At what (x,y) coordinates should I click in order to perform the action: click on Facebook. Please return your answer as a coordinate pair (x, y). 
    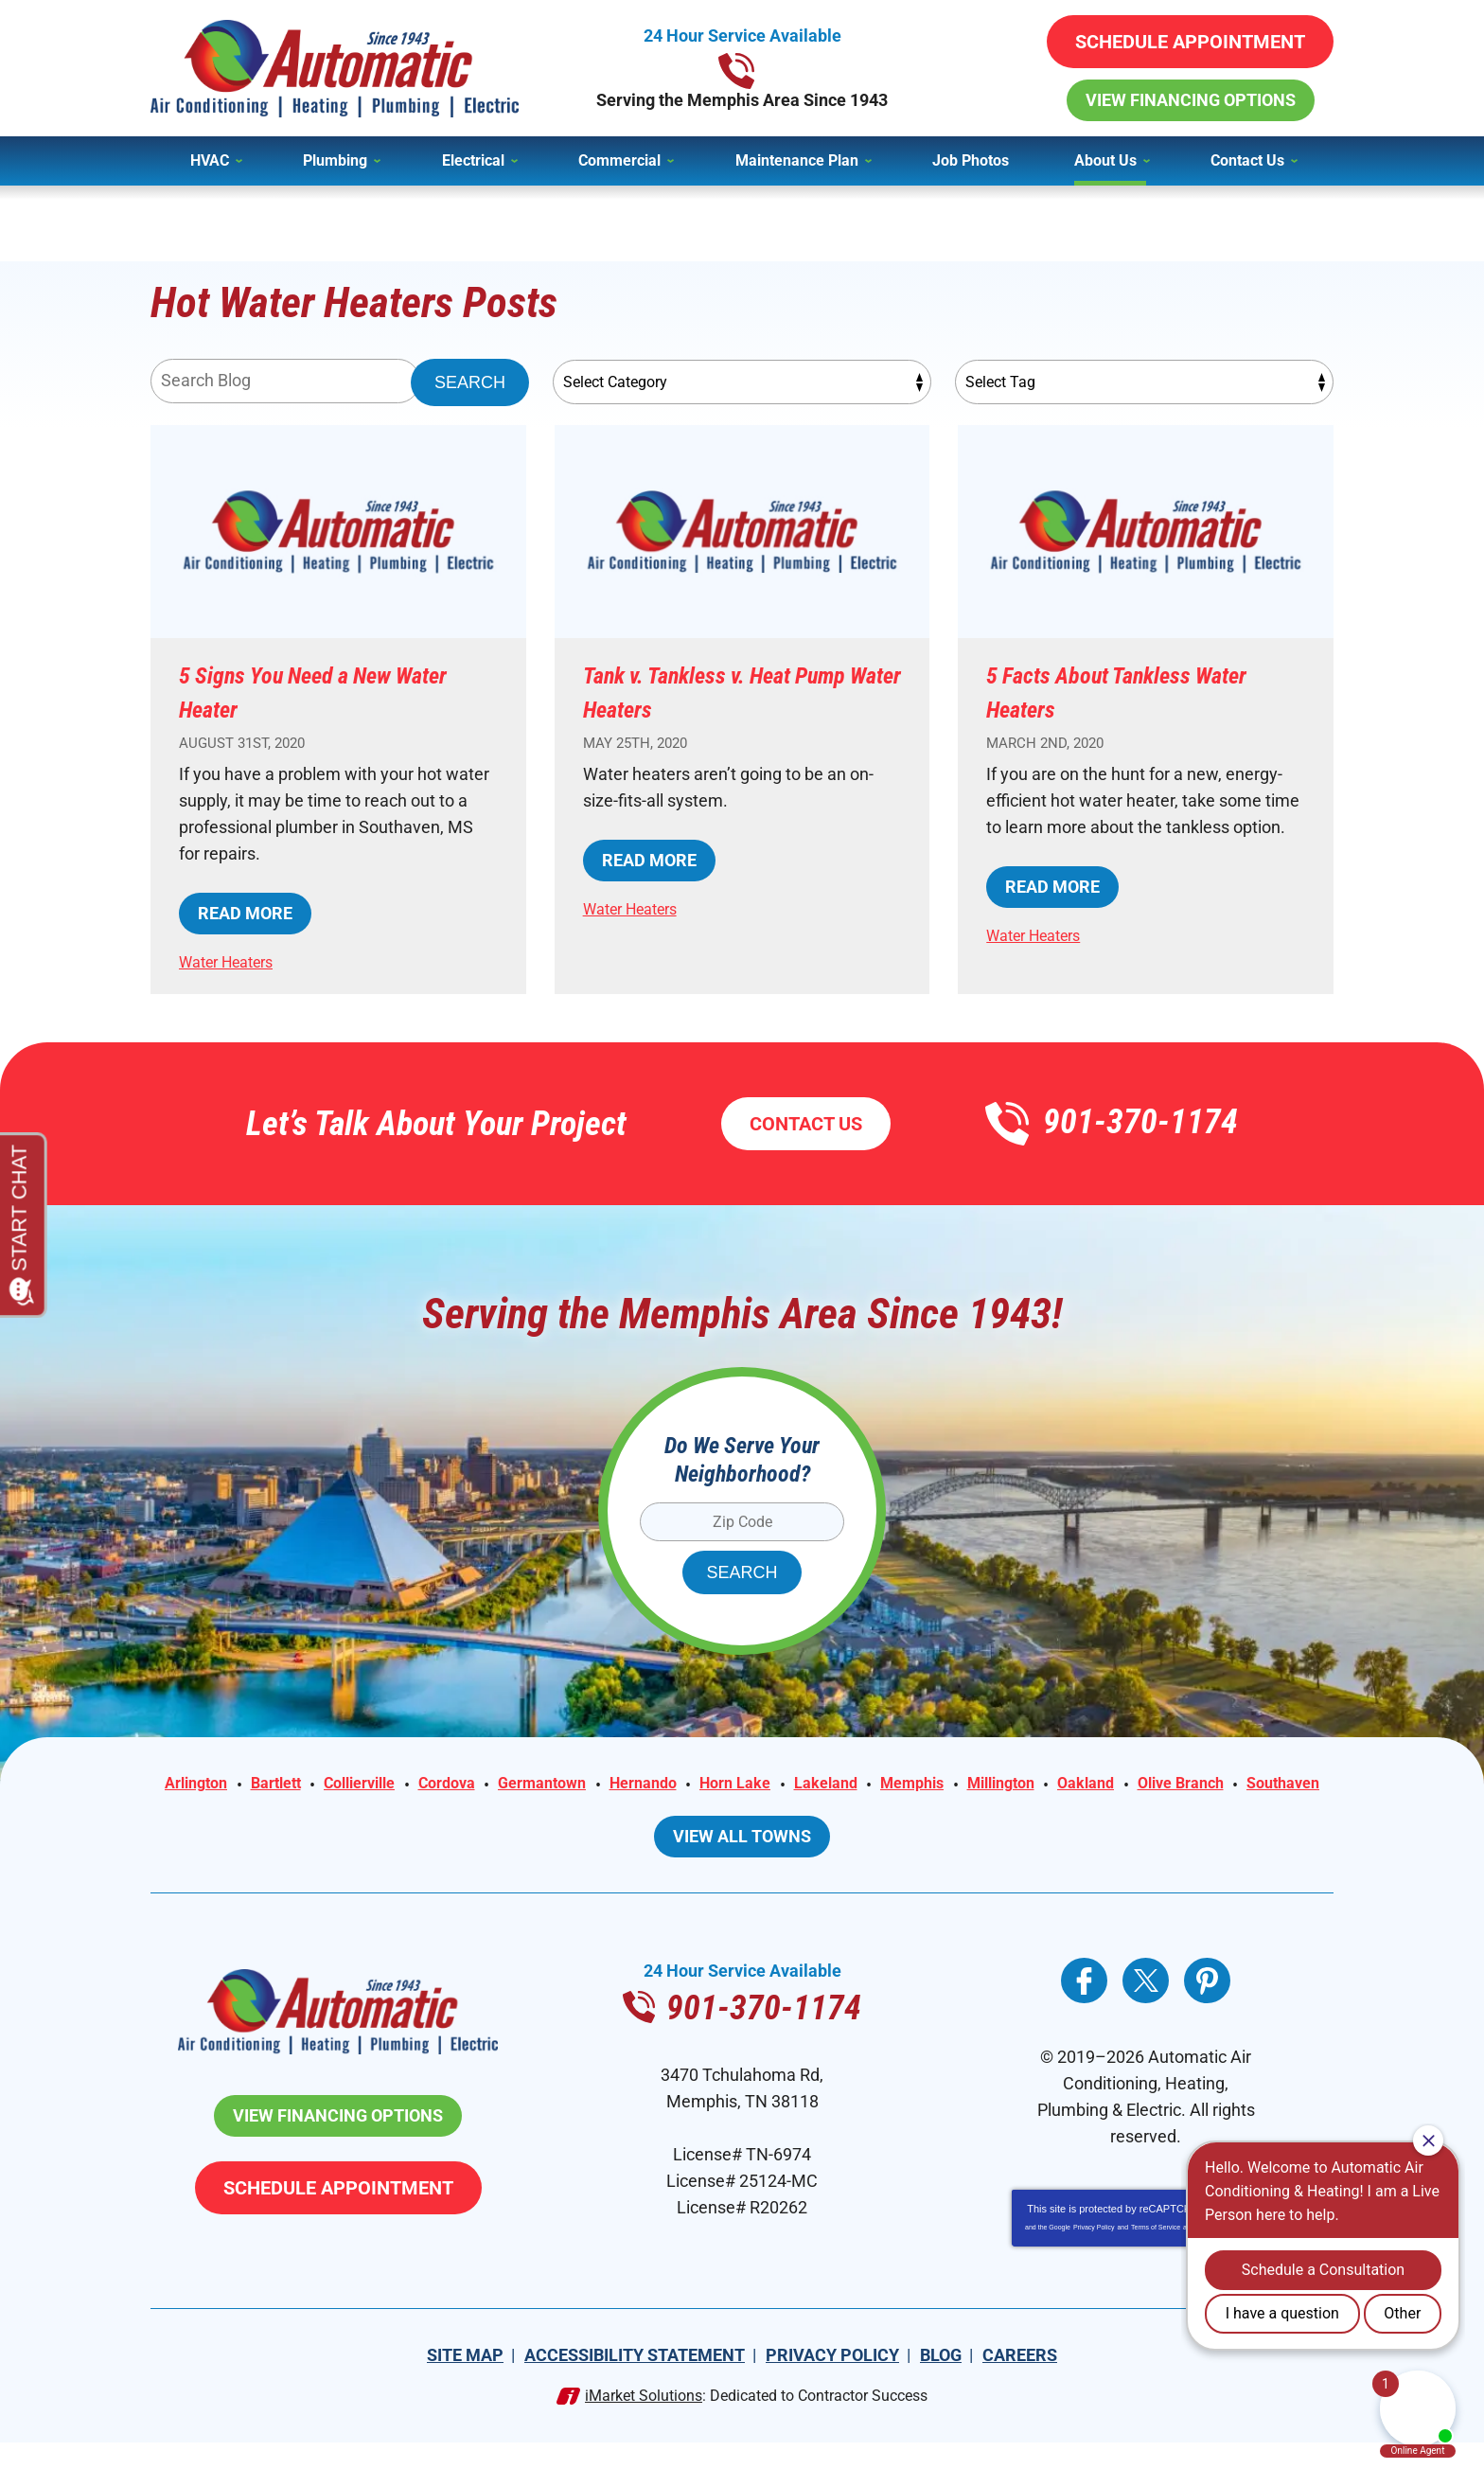
    Looking at the image, I should click on (1084, 2007).